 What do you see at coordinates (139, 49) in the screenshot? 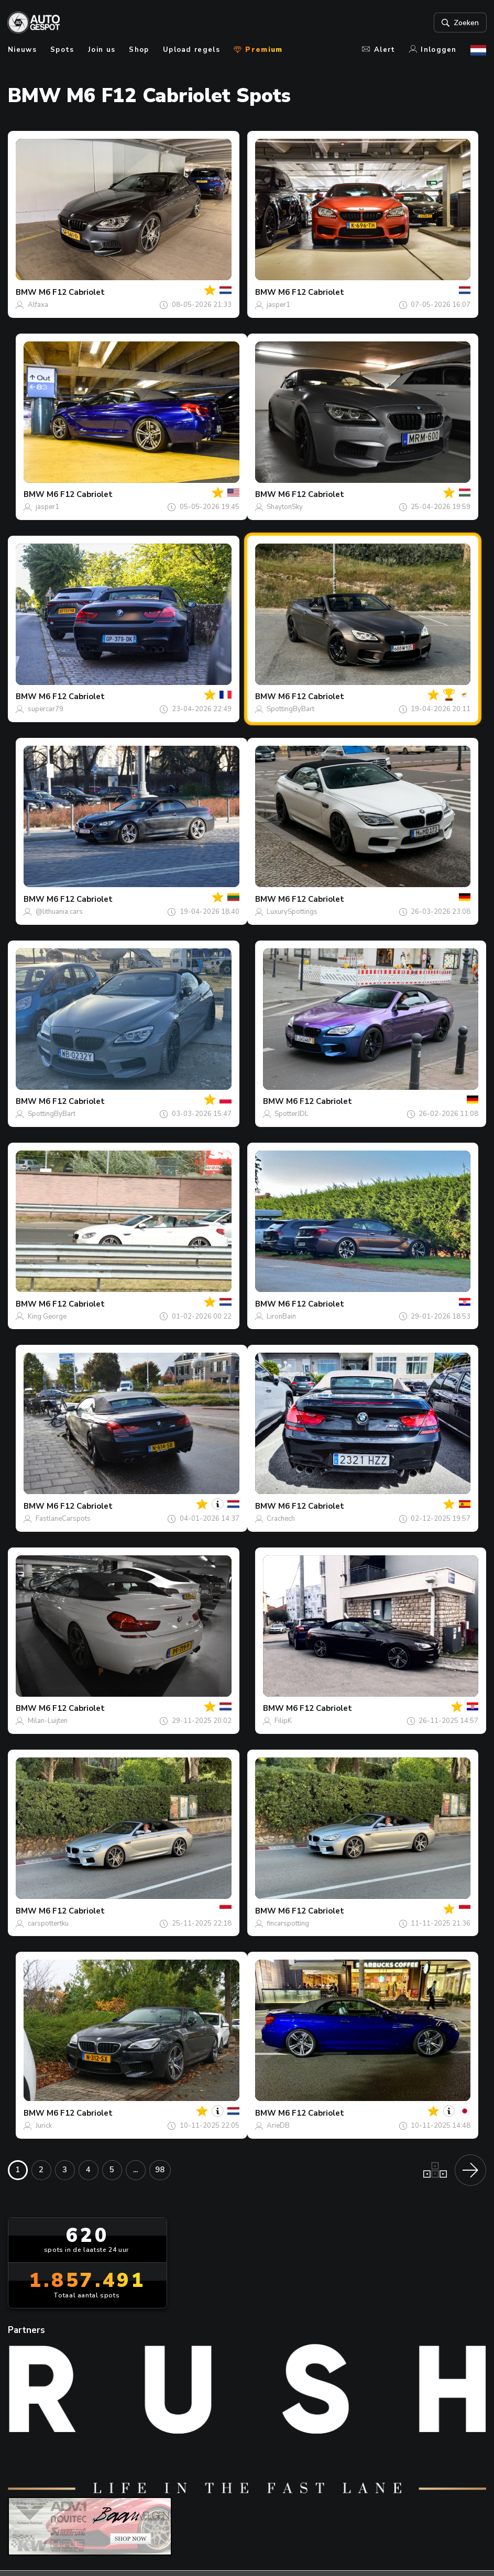
I see `Shop` at bounding box center [139, 49].